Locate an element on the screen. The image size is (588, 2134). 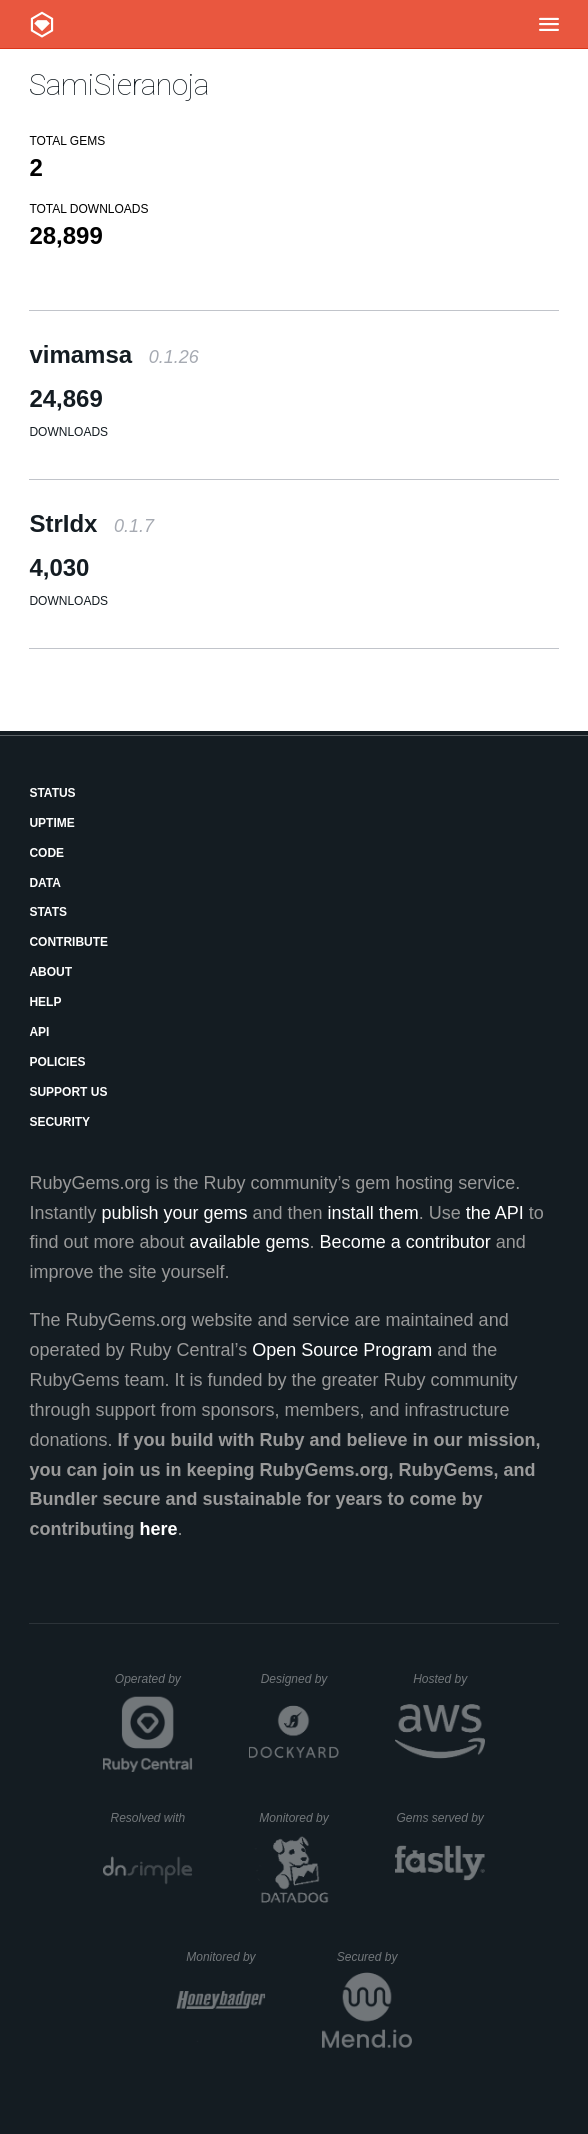
API is located at coordinates (39, 1032).